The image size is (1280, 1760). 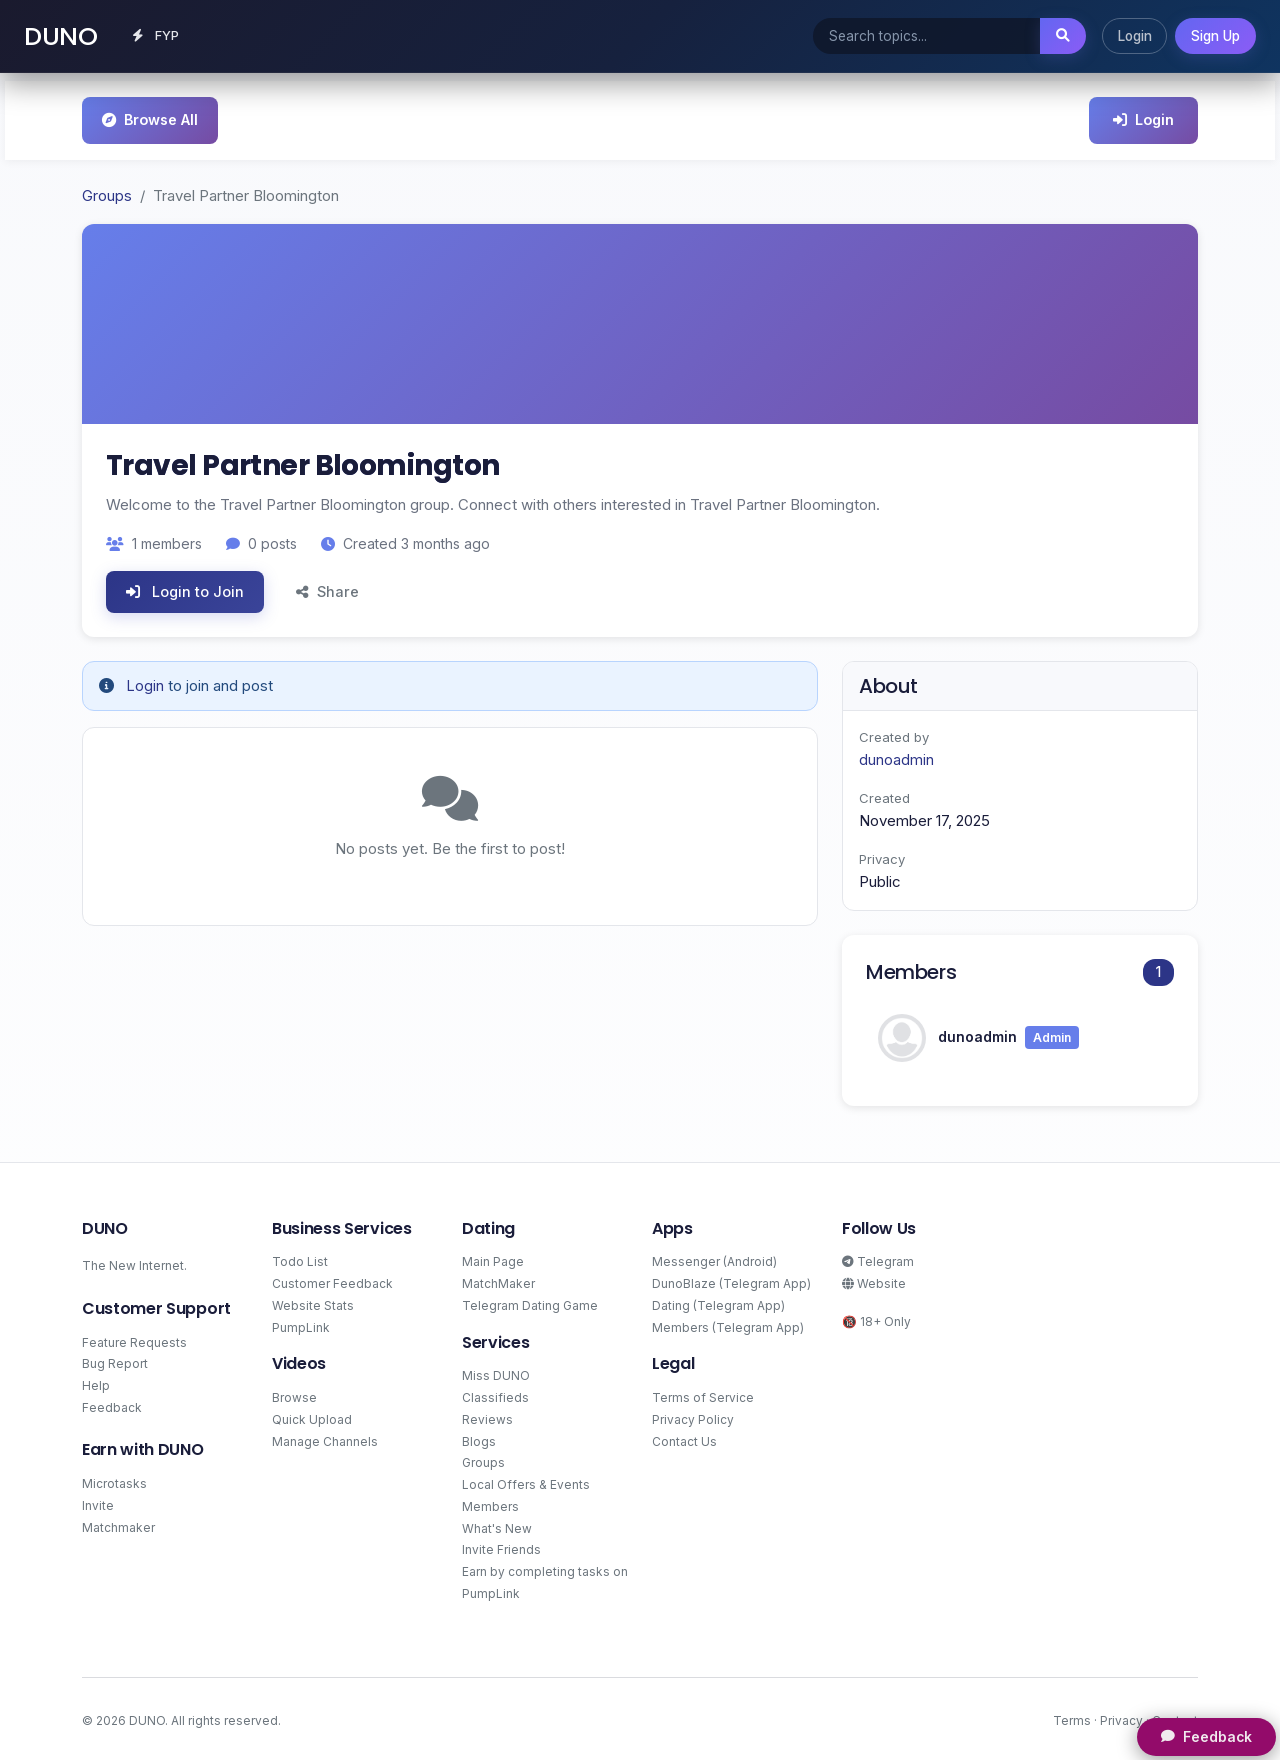 What do you see at coordinates (115, 1360) in the screenshot?
I see `Bug Report` at bounding box center [115, 1360].